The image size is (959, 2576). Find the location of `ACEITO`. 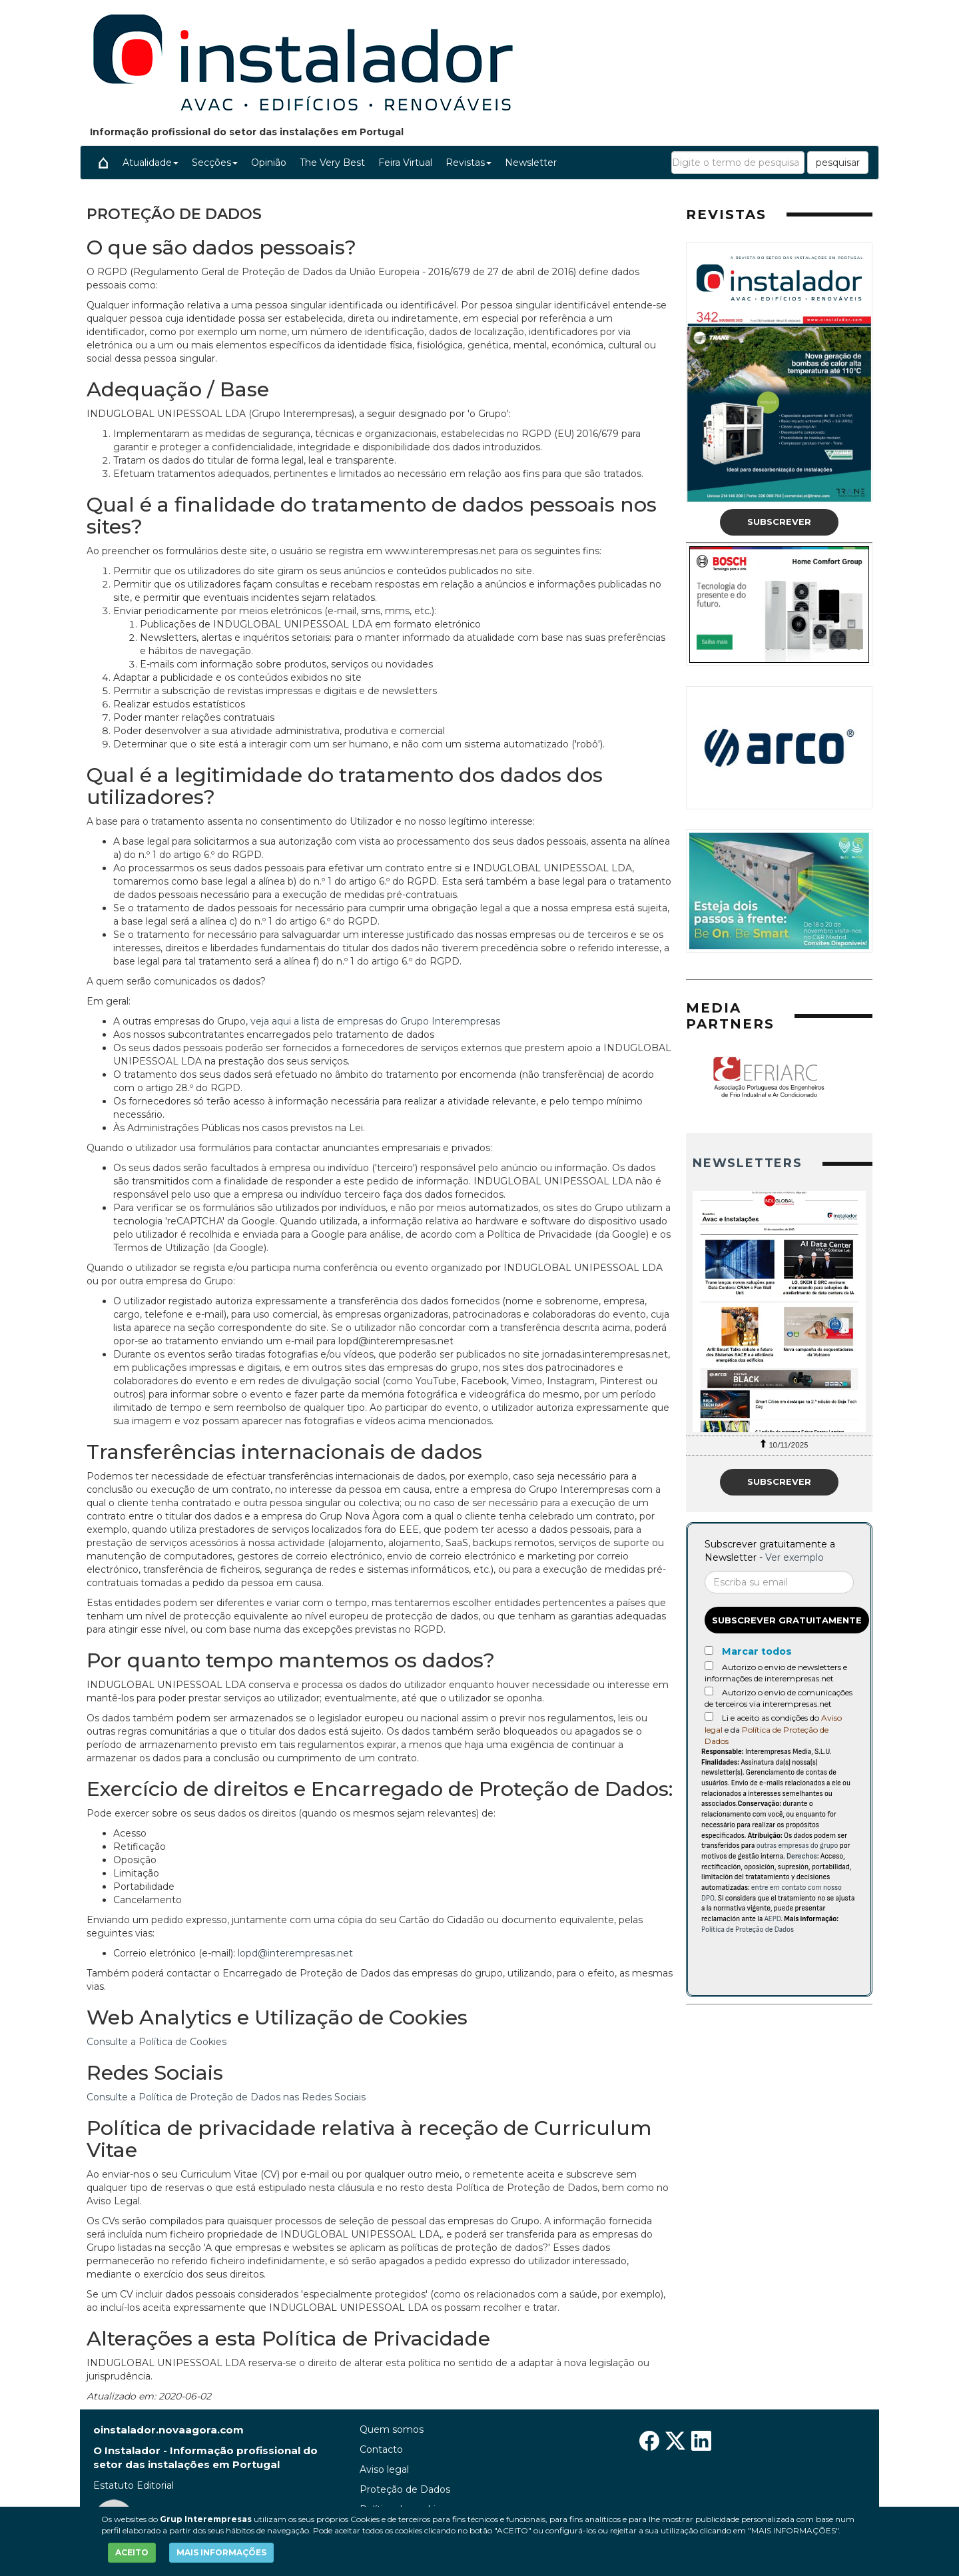

ACEITO is located at coordinates (132, 2552).